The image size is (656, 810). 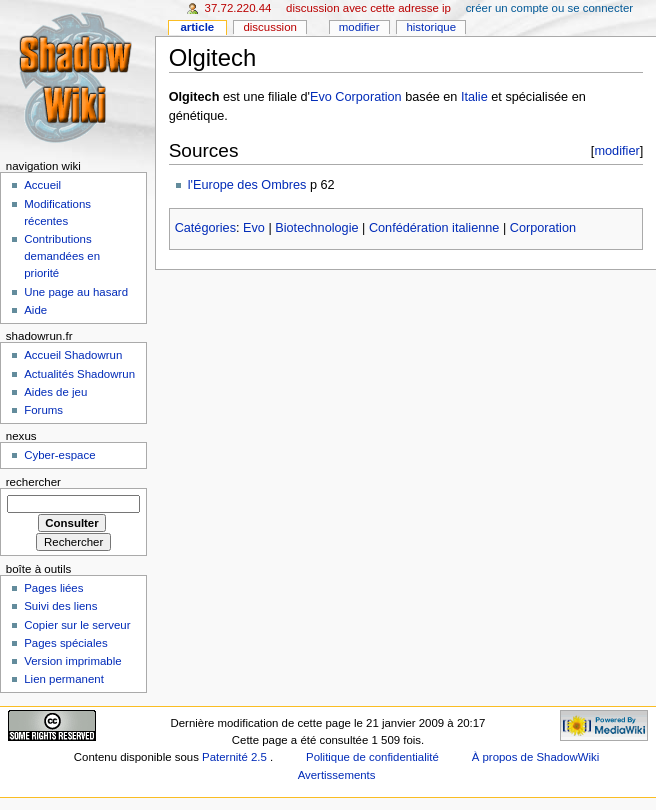 What do you see at coordinates (72, 661) in the screenshot?
I see `Version imprimable` at bounding box center [72, 661].